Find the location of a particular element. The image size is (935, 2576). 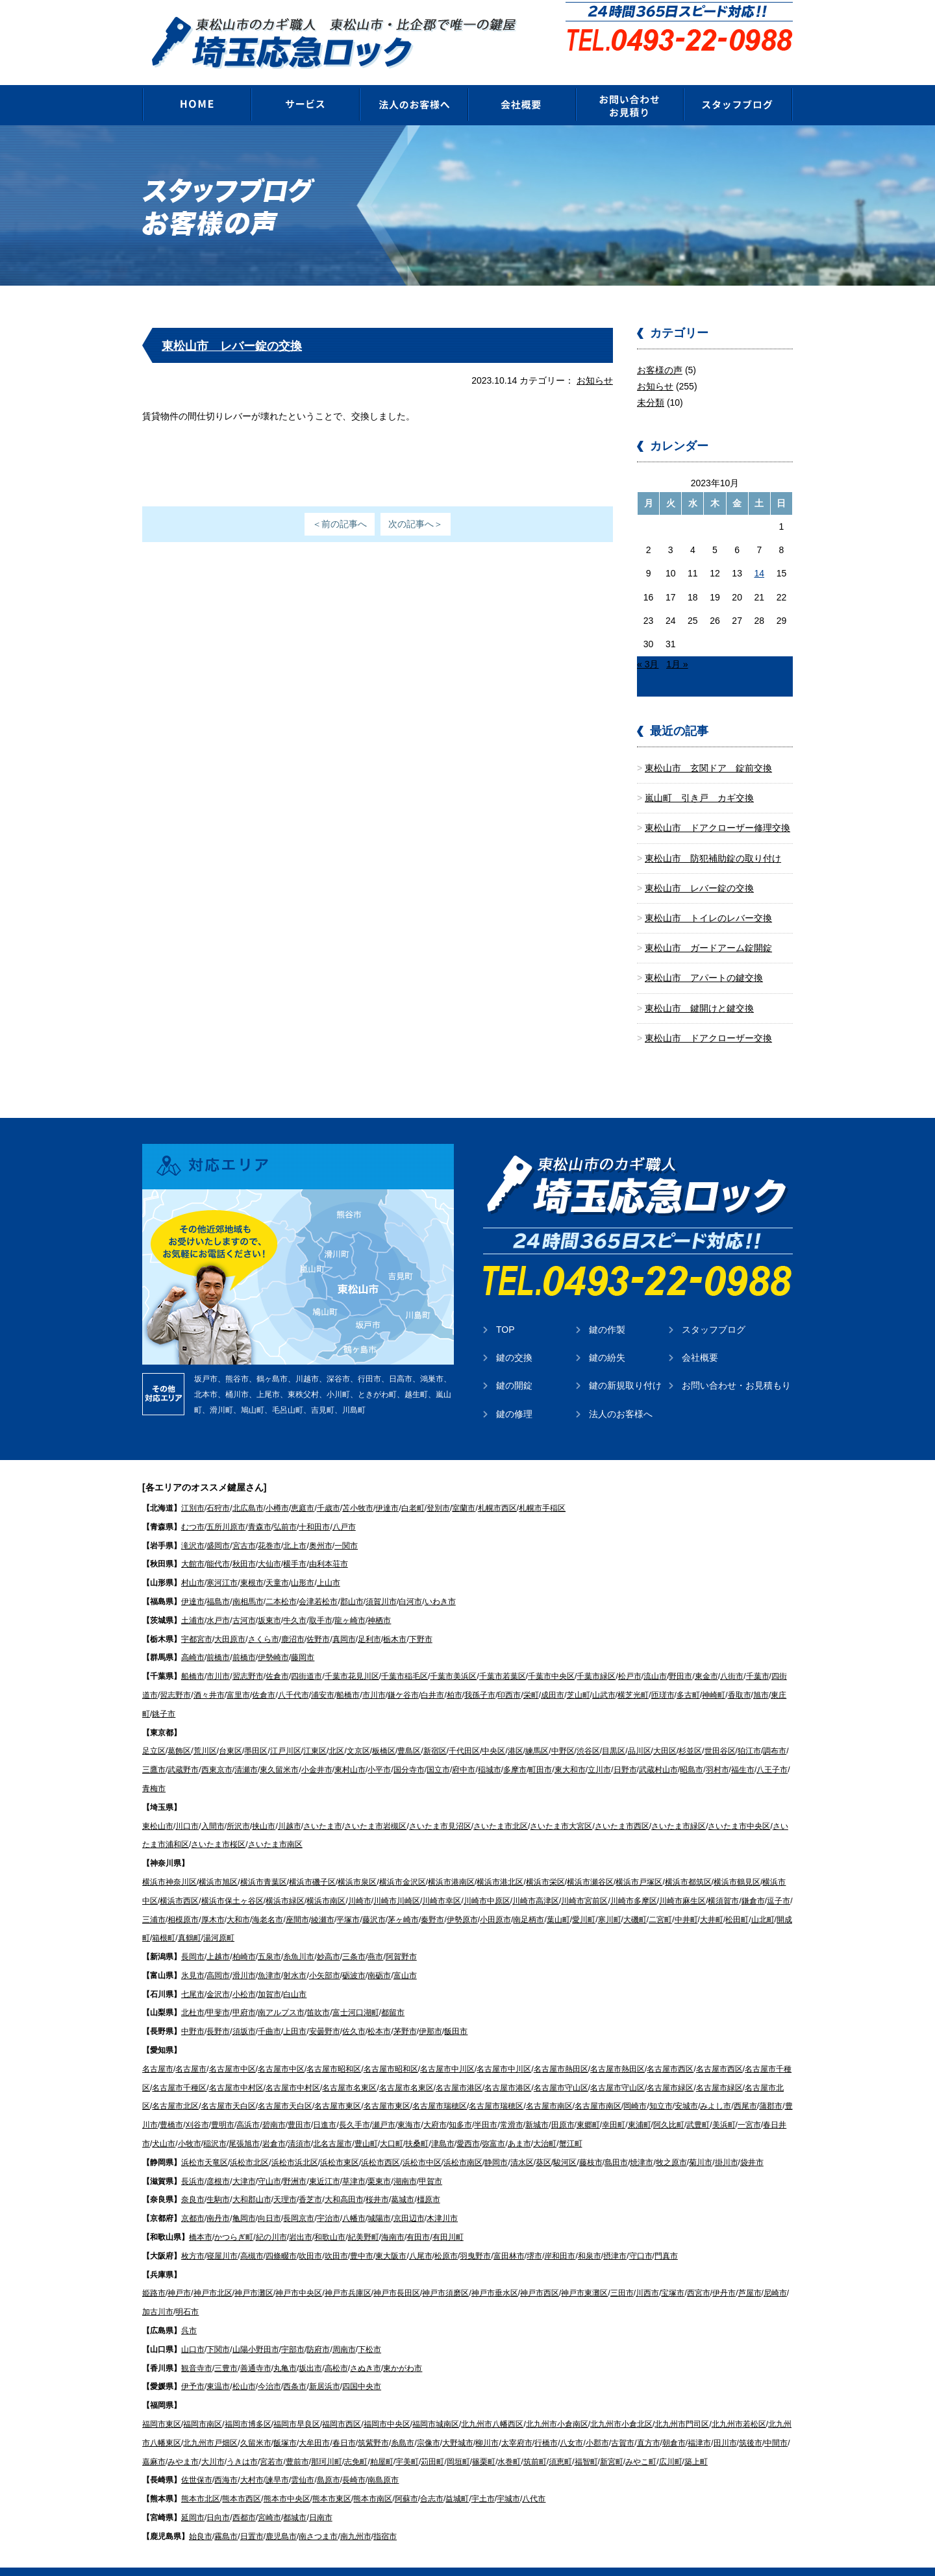

川崎市川崎区 is located at coordinates (396, 1881).